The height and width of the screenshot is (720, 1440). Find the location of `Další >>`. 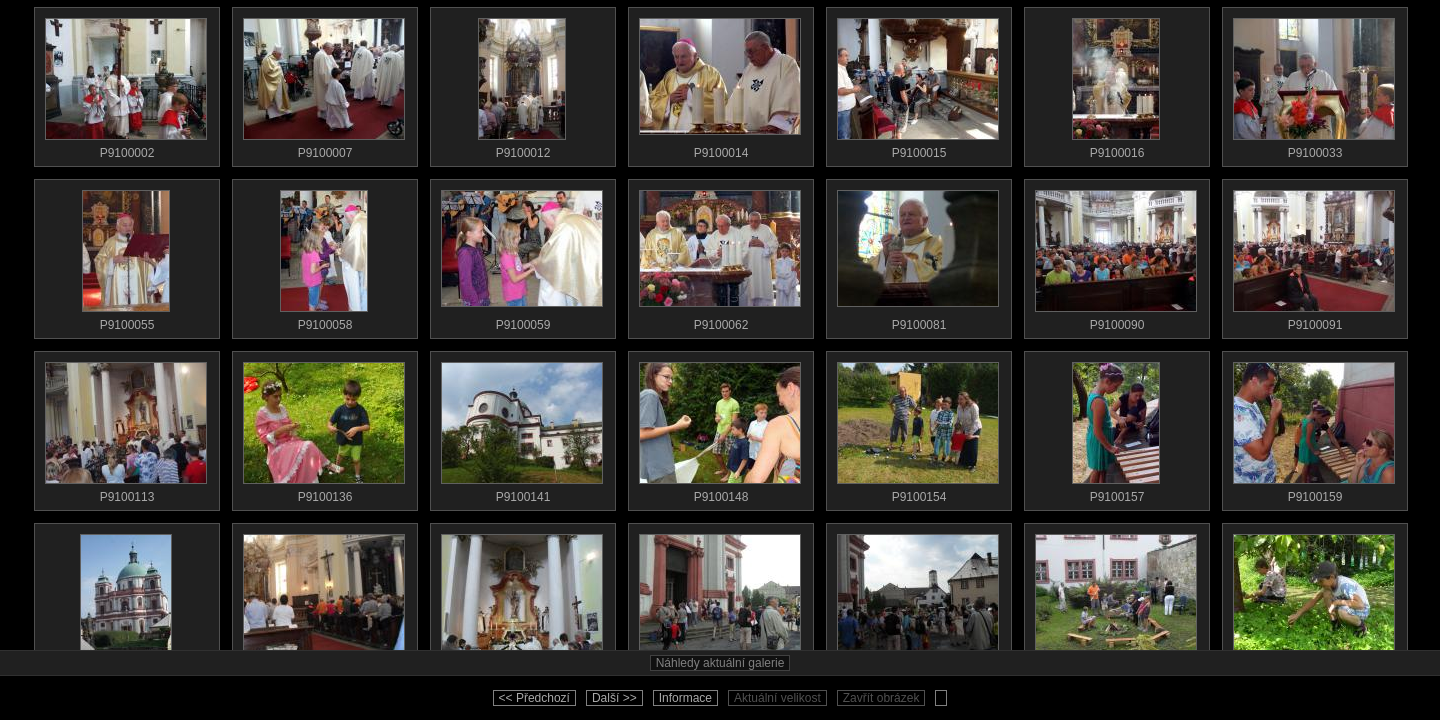

Další >> is located at coordinates (614, 698).